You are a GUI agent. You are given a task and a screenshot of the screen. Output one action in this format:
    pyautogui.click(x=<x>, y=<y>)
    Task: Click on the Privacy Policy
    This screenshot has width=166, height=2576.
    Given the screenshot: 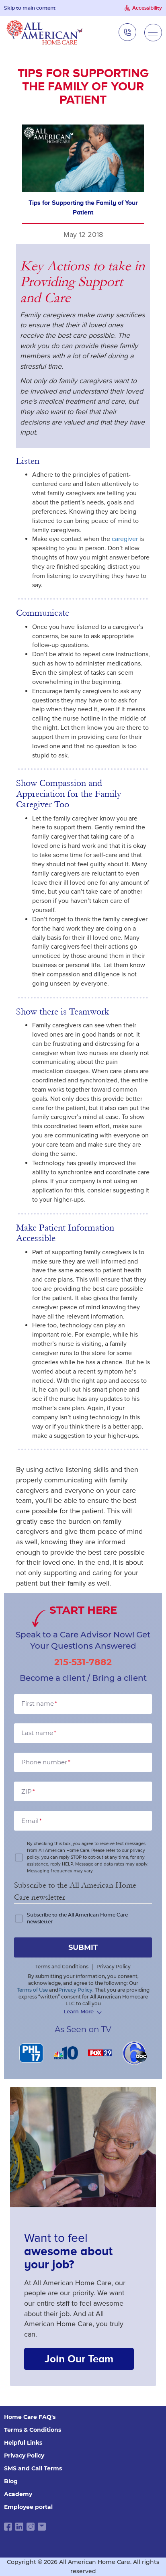 What is the action you would take?
    pyautogui.click(x=24, y=2455)
    